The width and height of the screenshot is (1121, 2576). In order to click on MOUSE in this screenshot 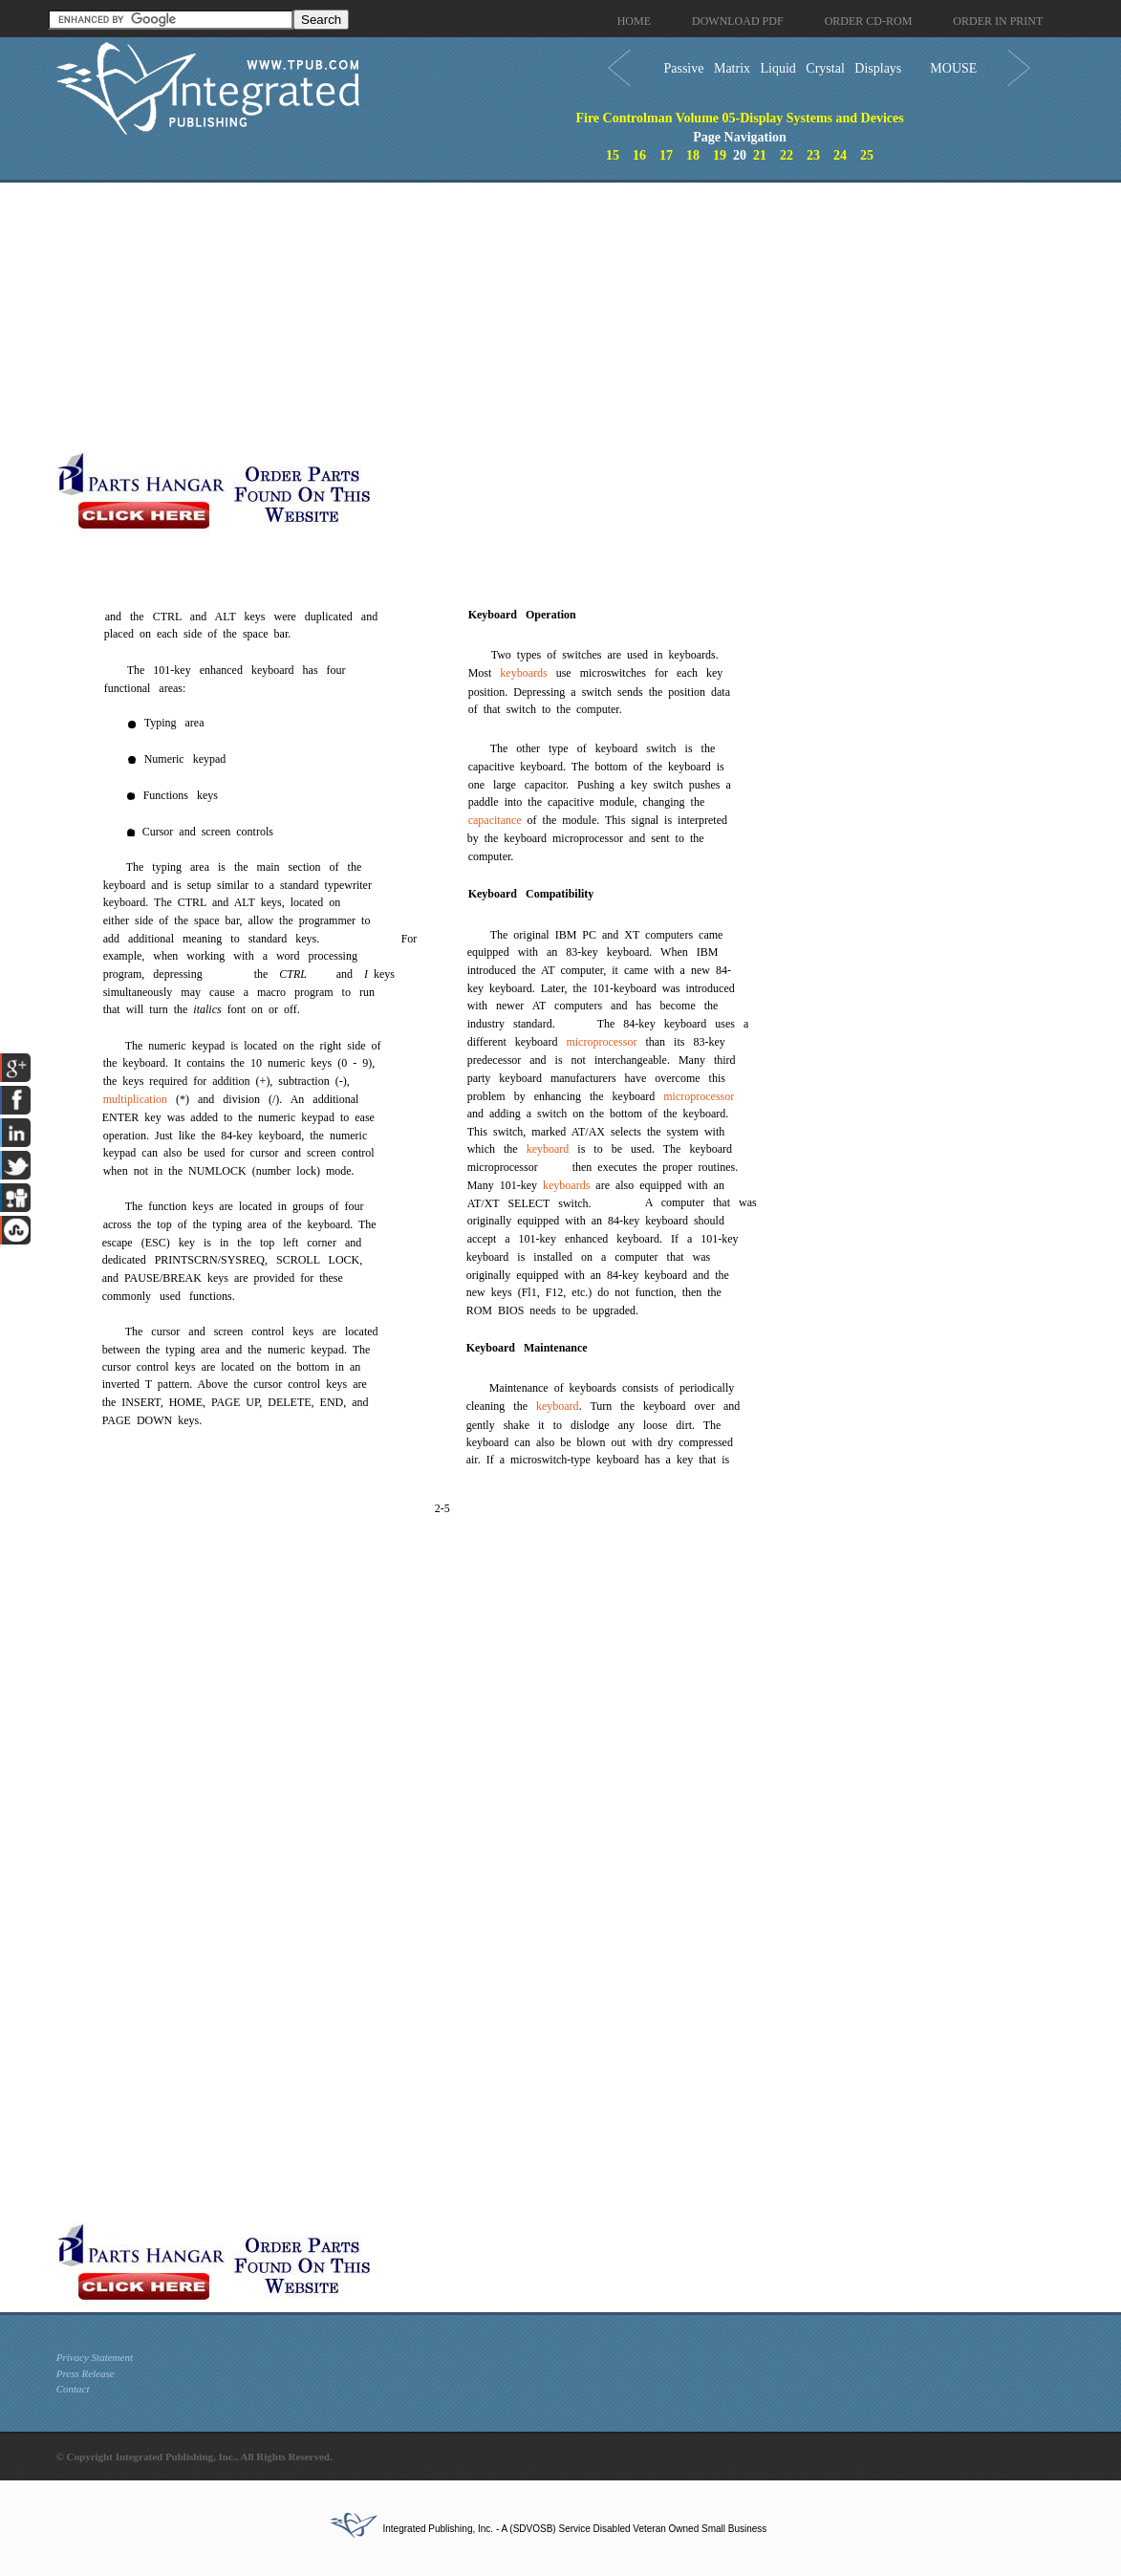, I will do `click(953, 68)`.